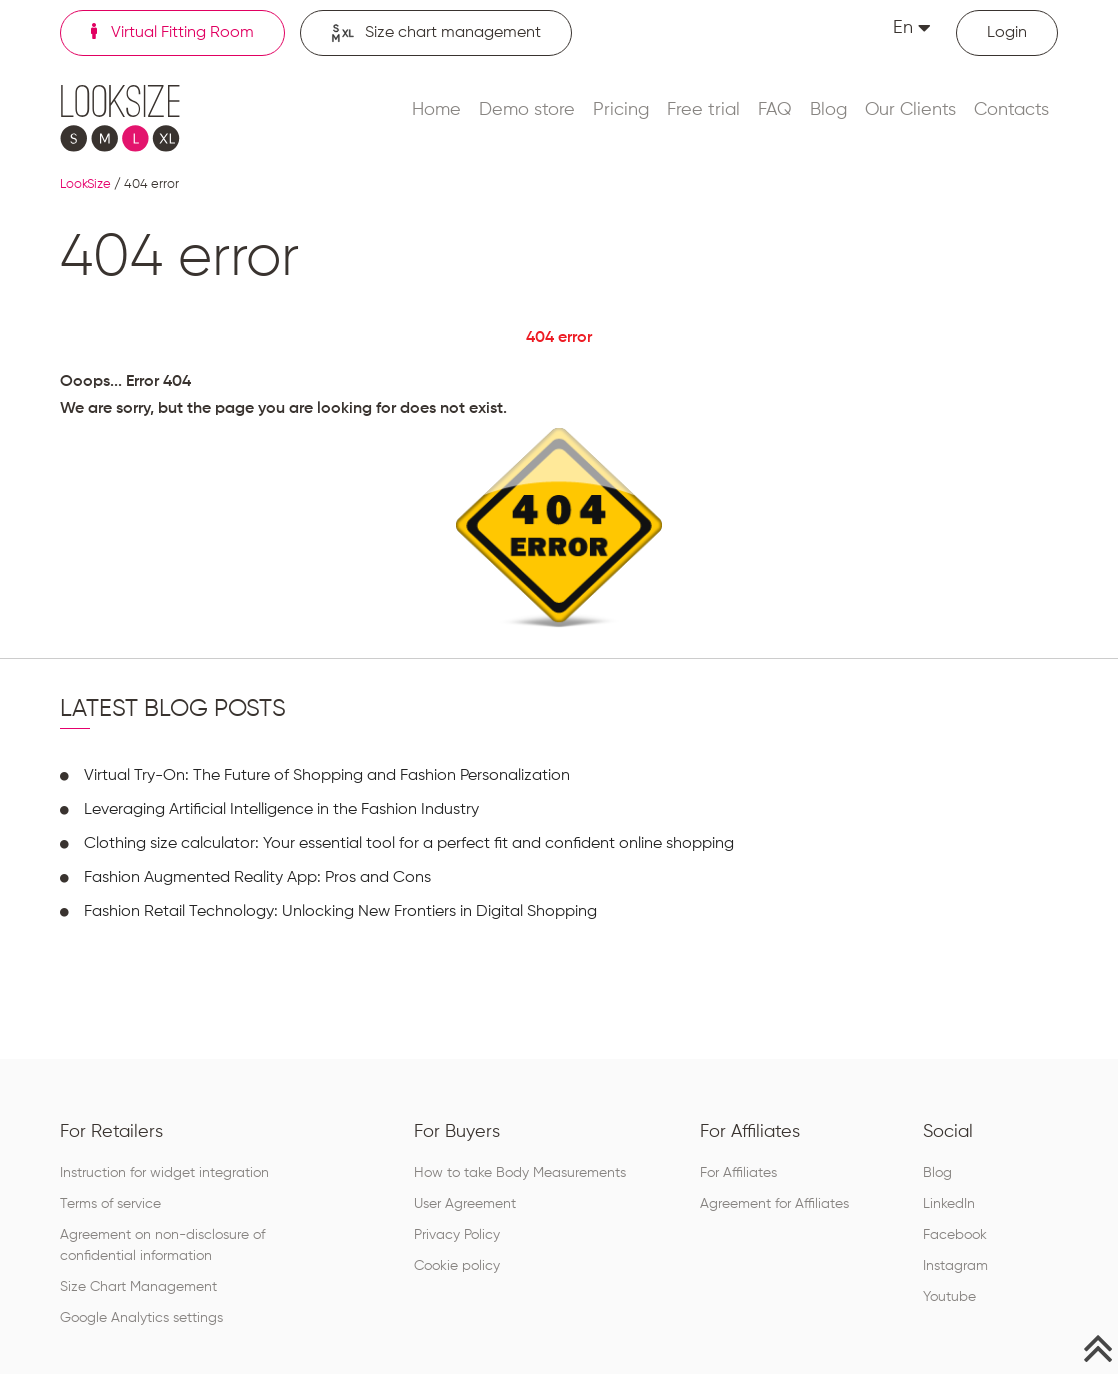 The height and width of the screenshot is (1374, 1118). Describe the element at coordinates (955, 1266) in the screenshot. I see `Instagram` at that location.